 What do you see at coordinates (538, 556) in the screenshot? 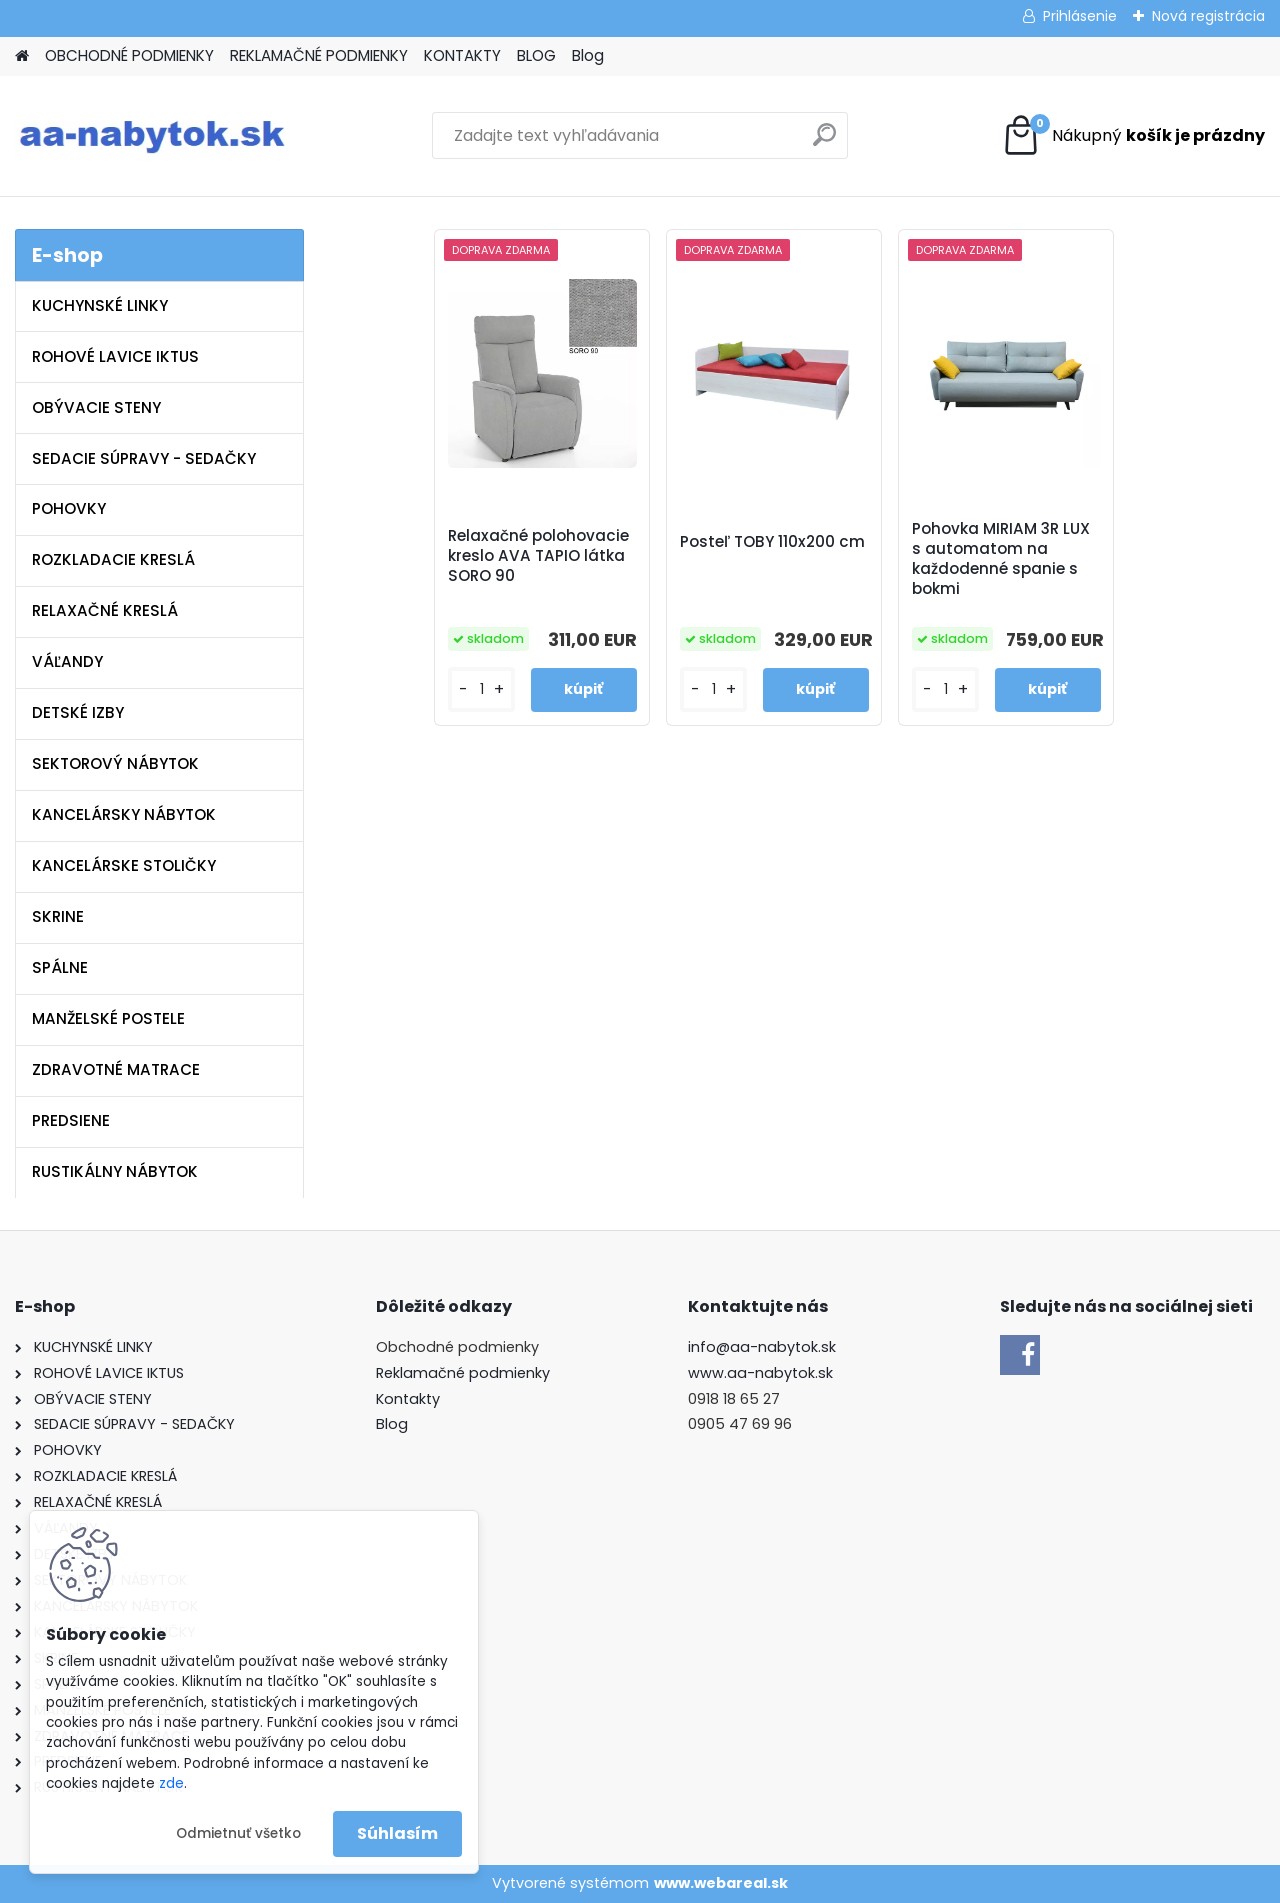
I see `Relaxačné polohovacie kreslo AVA TAPIO látka SORO 90` at bounding box center [538, 556].